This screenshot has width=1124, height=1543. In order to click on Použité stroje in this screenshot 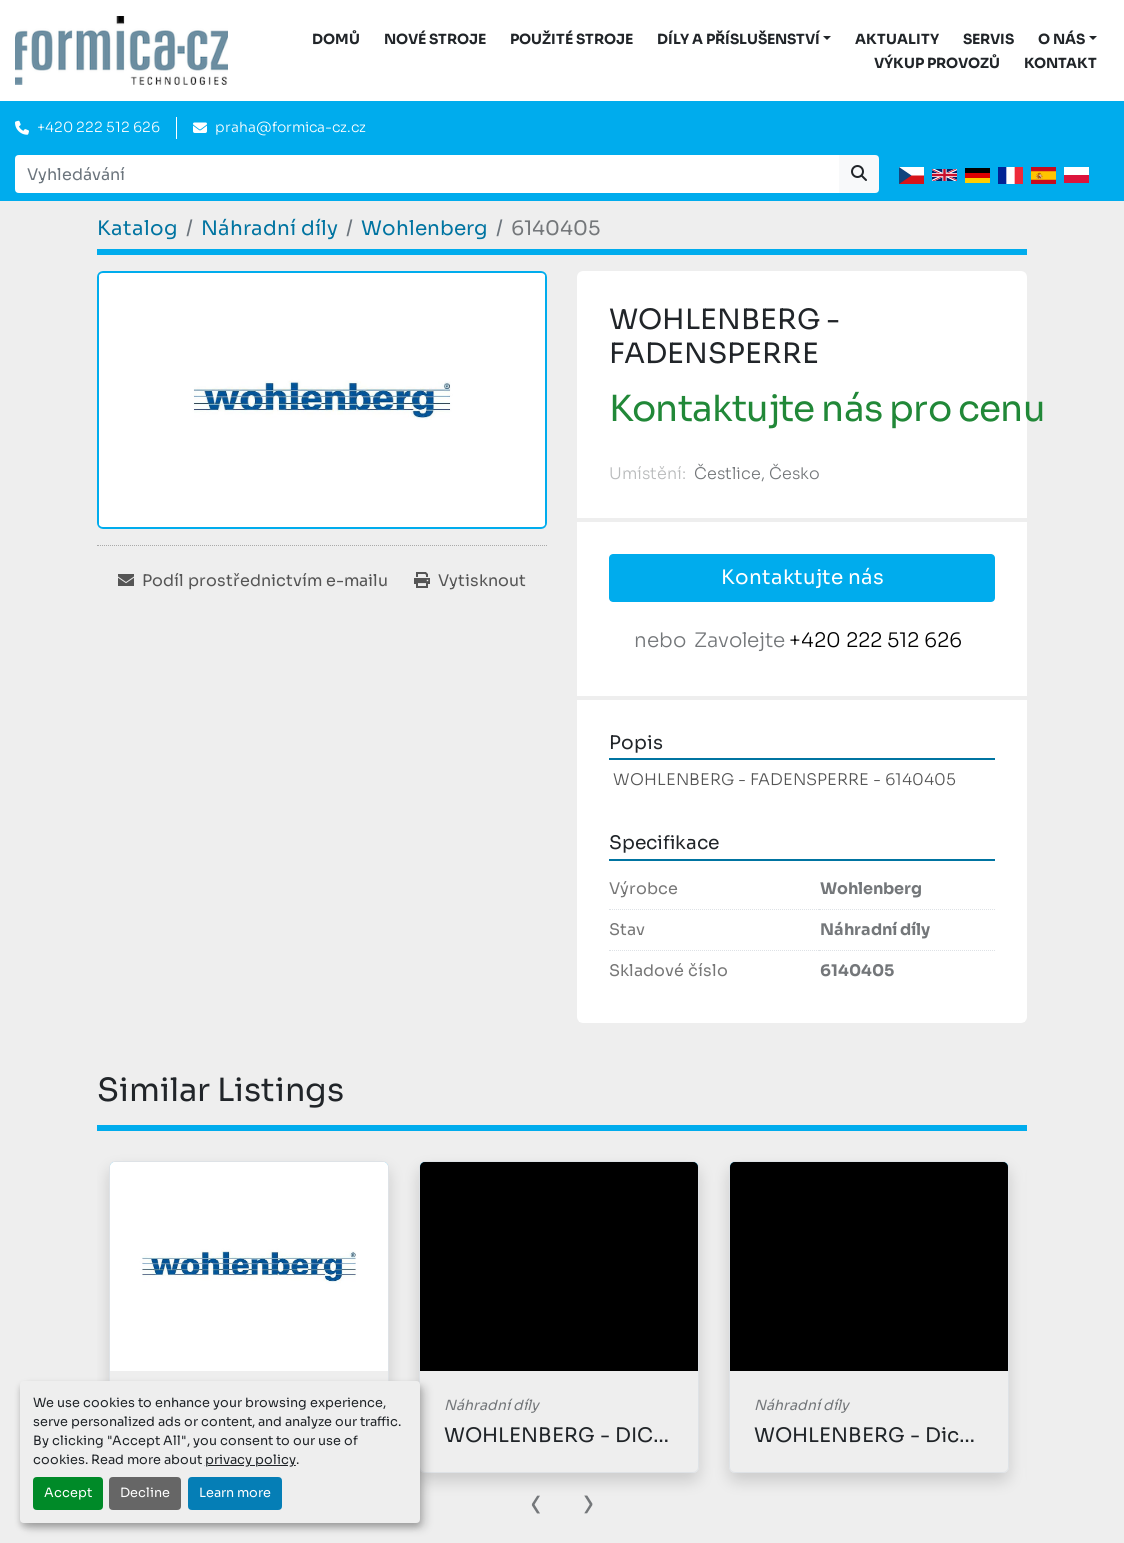, I will do `click(571, 39)`.